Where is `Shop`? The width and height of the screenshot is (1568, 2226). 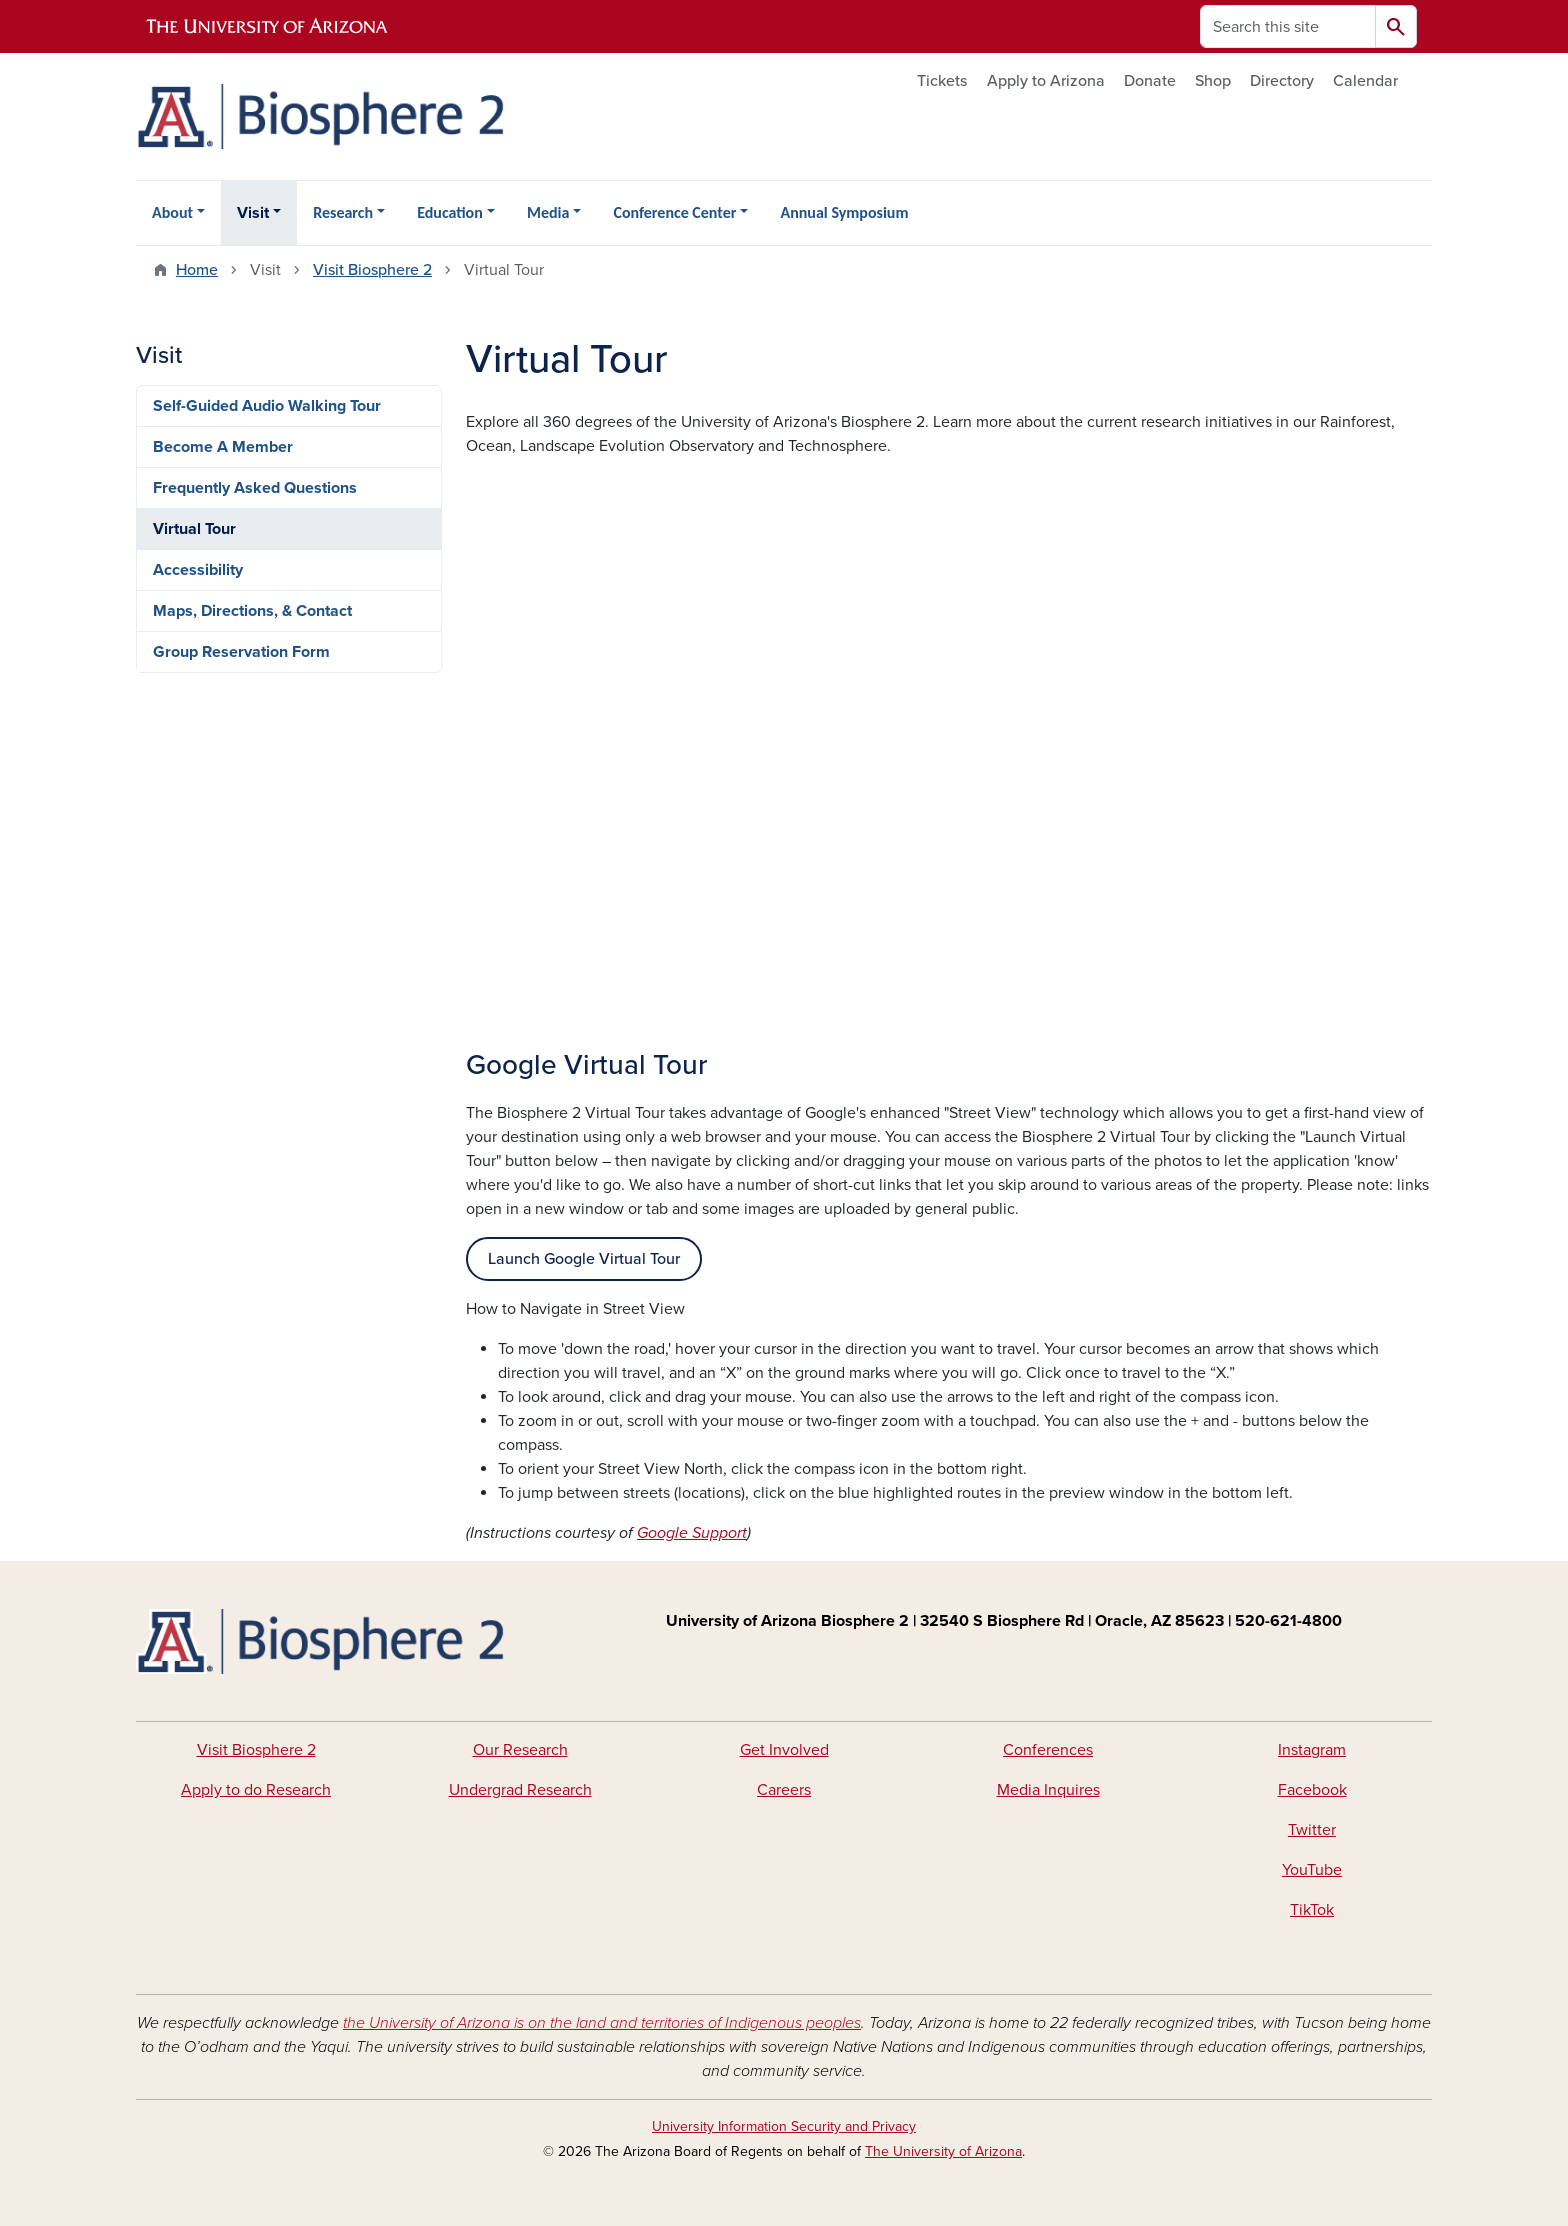
Shop is located at coordinates (1213, 81).